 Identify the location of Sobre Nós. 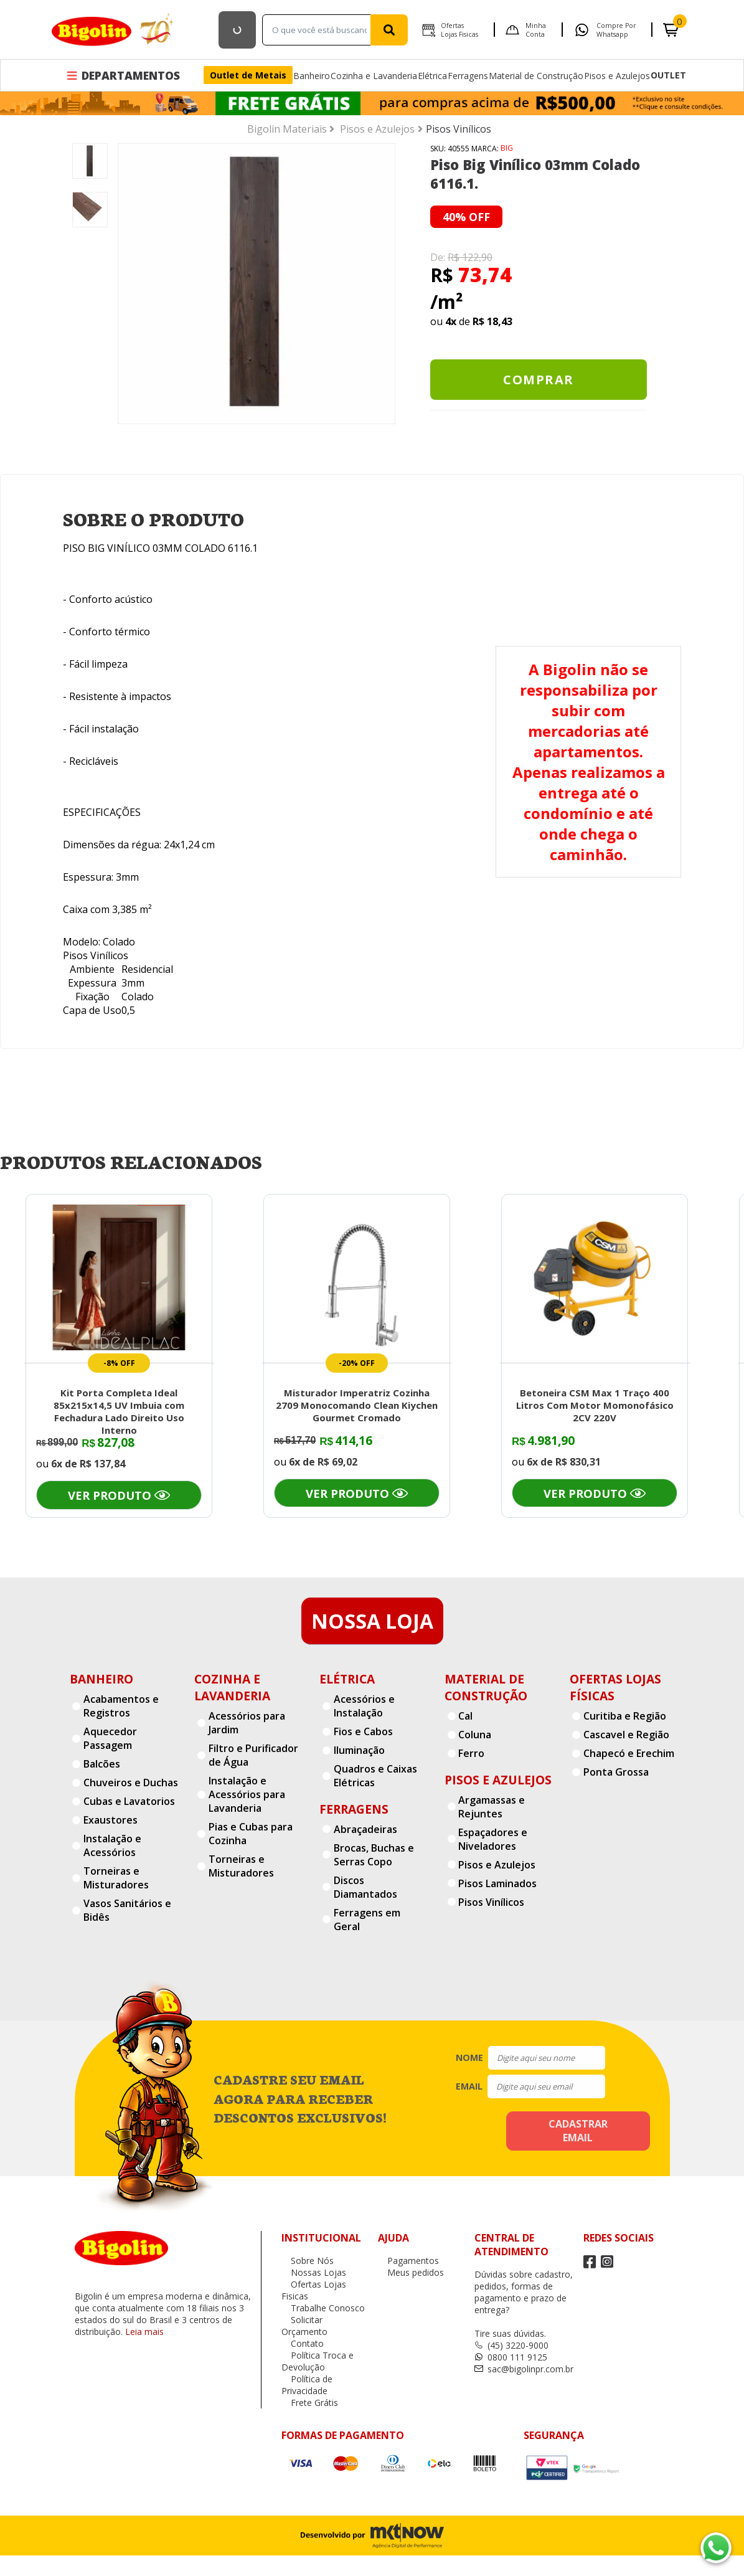
(307, 2260).